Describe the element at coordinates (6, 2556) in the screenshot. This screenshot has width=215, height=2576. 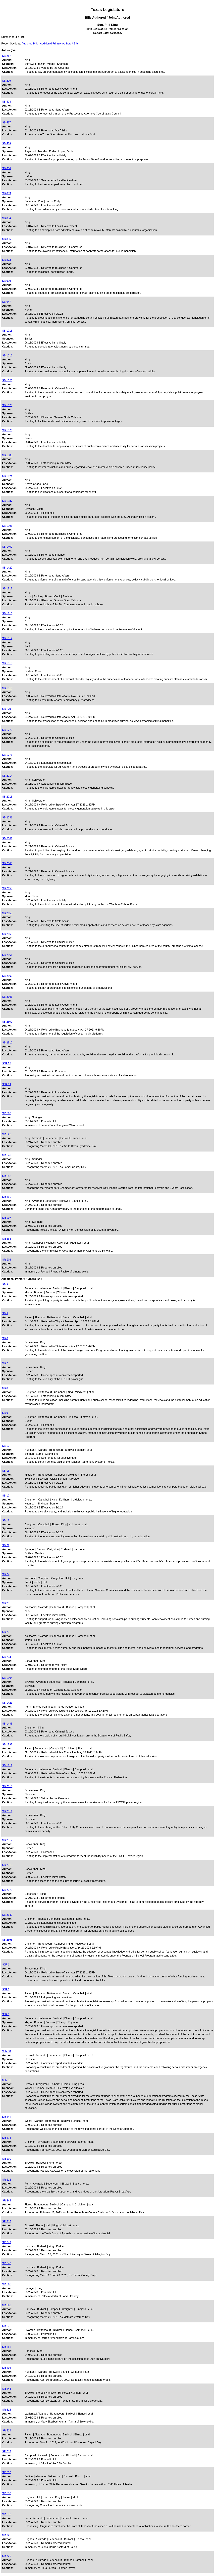
I see `SR 729` at that location.